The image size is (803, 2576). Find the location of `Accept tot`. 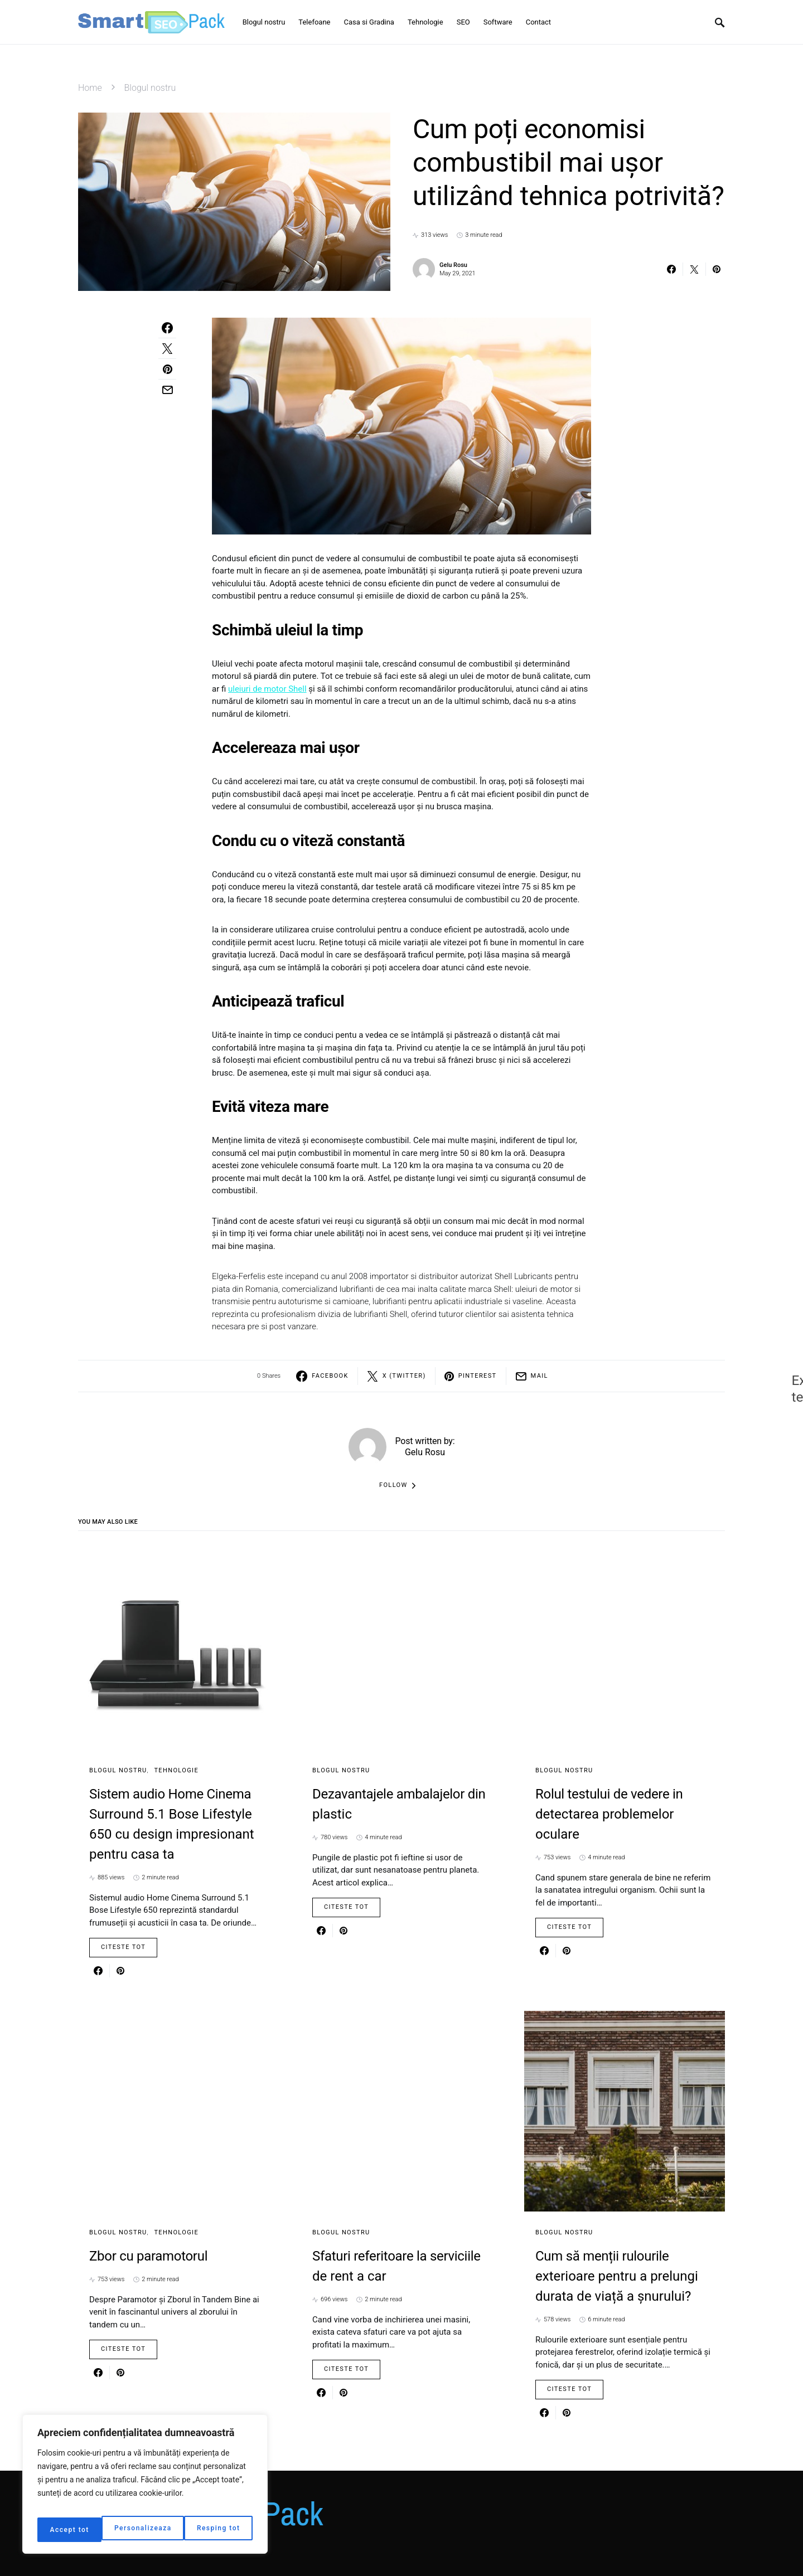

Accept tot is located at coordinates (222, 2529).